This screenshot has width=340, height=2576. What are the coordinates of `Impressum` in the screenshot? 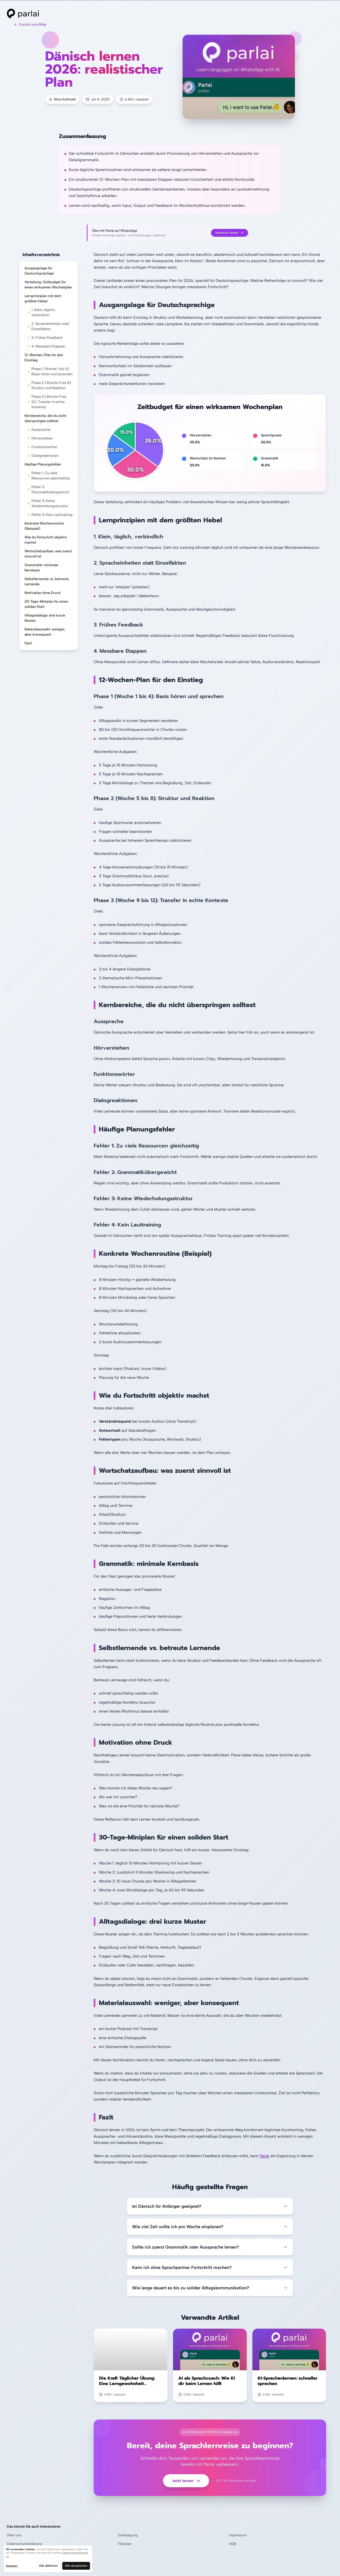 It's located at (238, 2535).